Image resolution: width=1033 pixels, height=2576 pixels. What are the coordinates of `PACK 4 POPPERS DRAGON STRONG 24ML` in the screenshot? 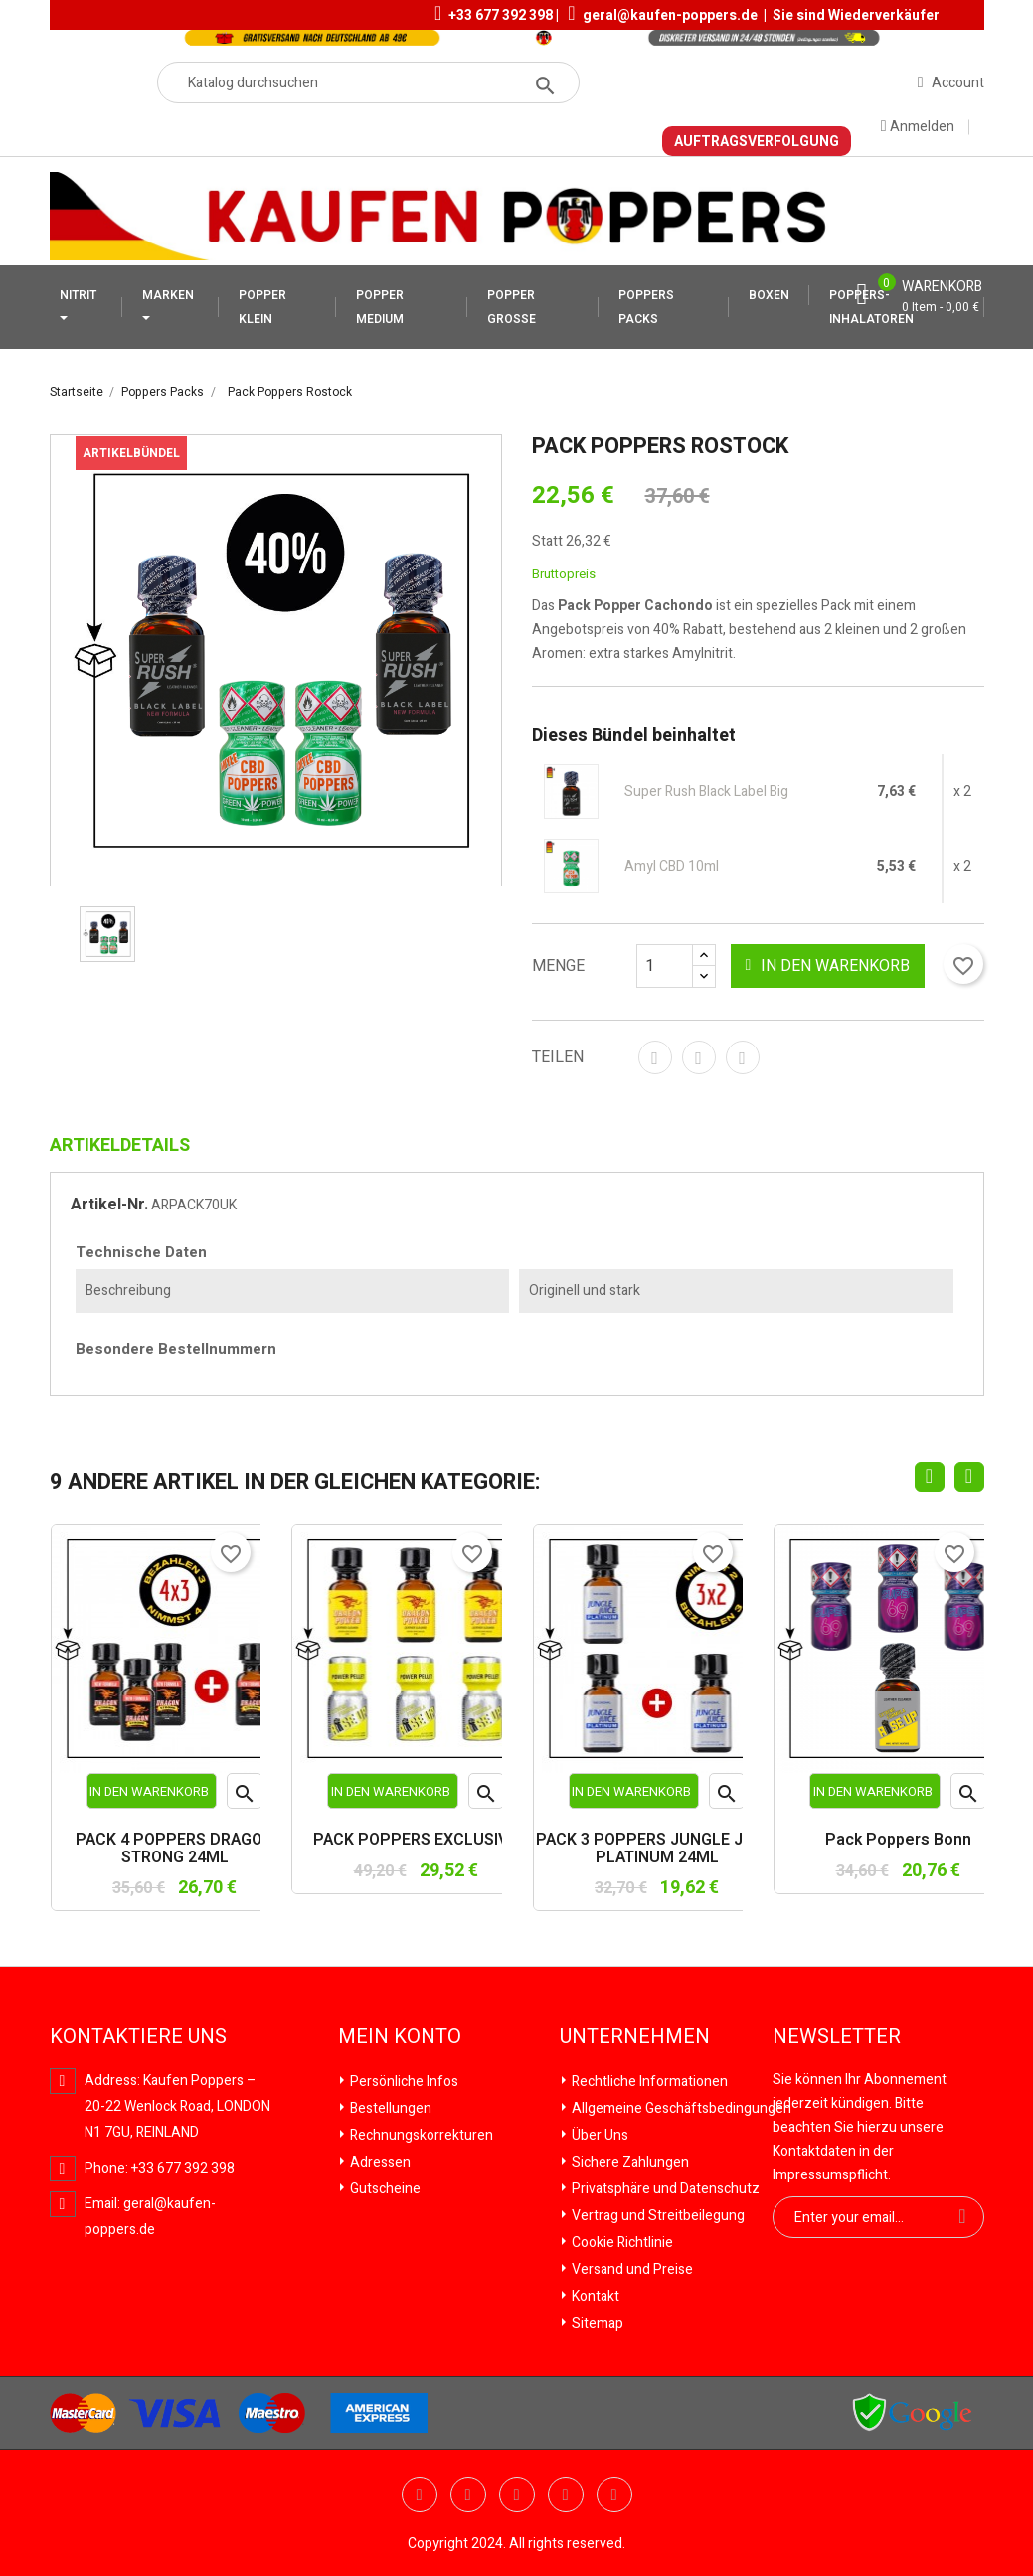 It's located at (174, 1849).